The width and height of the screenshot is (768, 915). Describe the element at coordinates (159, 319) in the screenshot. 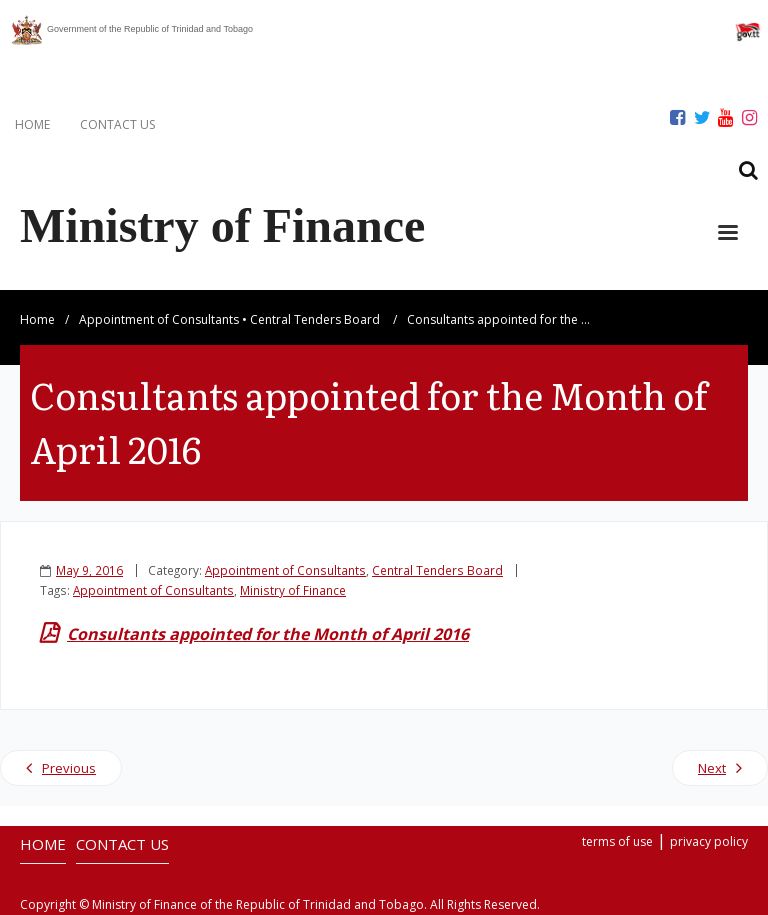

I see `Appointment of Consultants` at that location.